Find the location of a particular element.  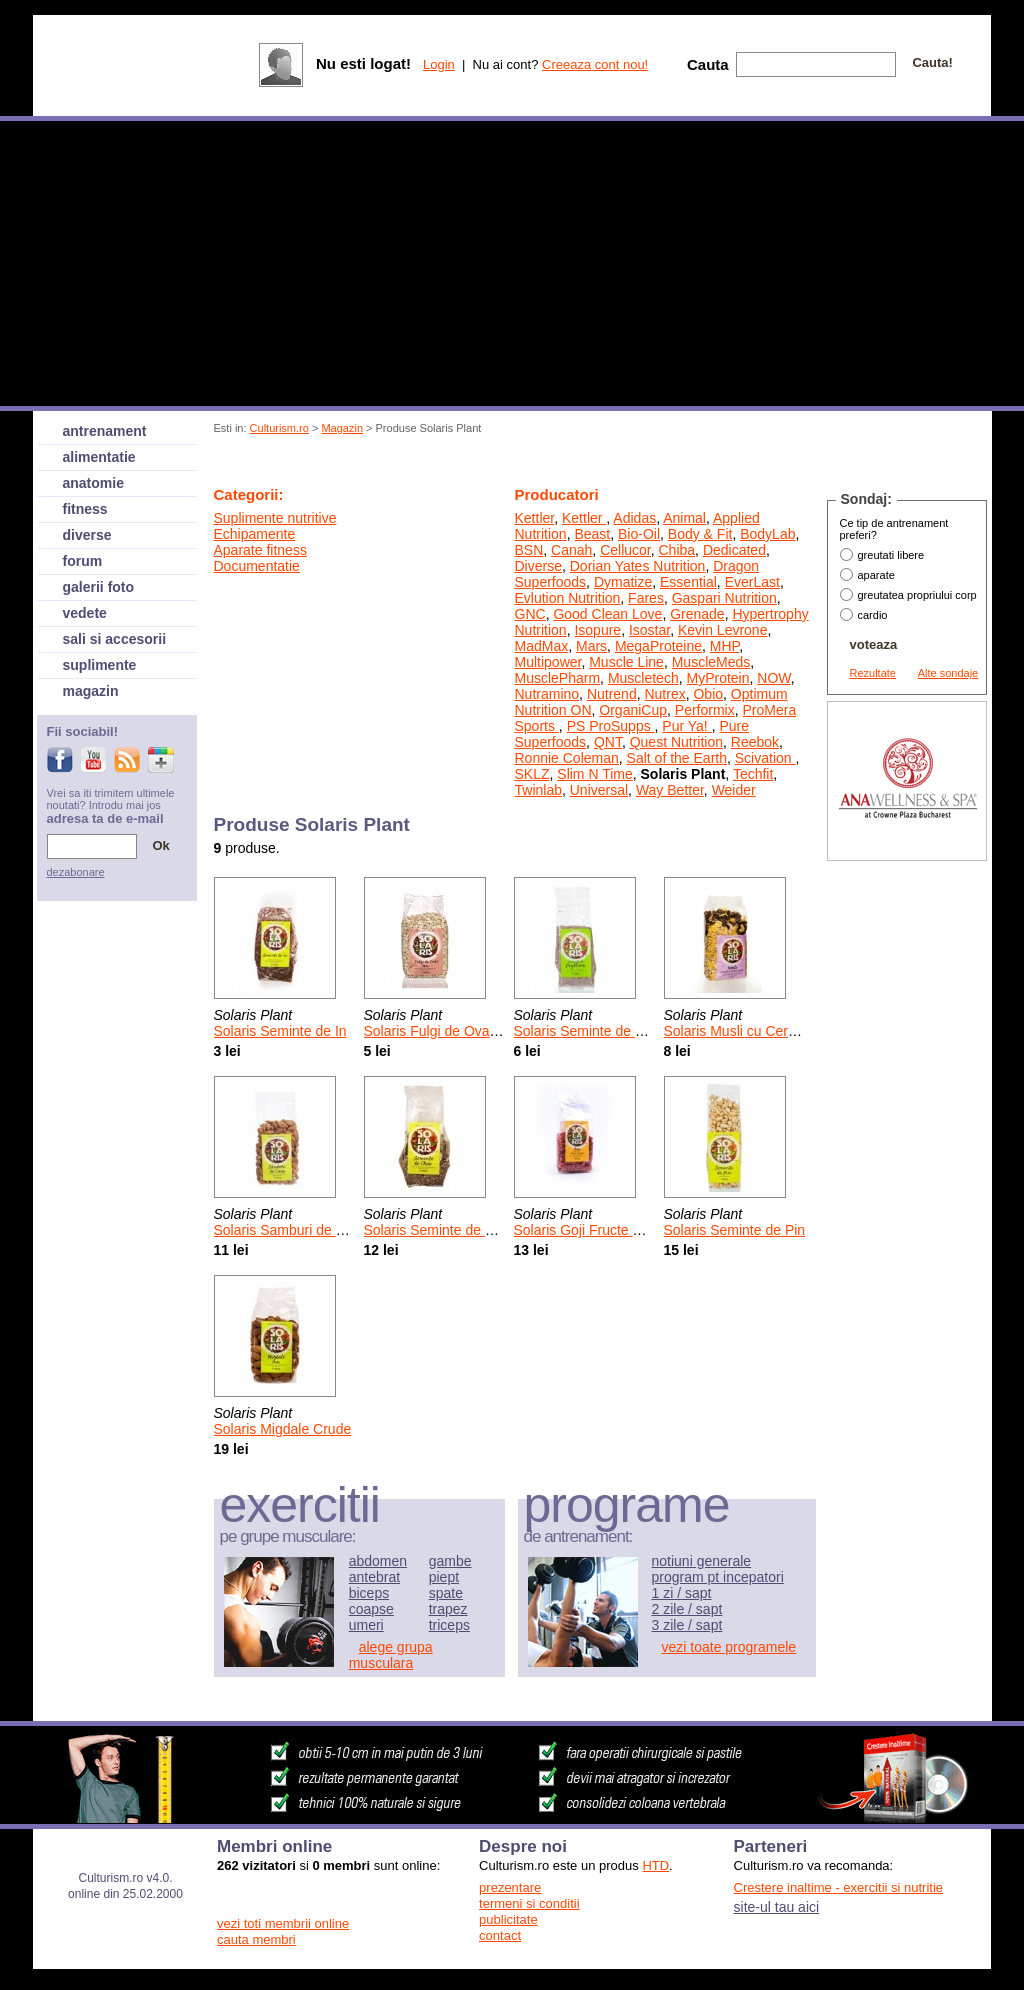

Good Clean Love is located at coordinates (607, 614).